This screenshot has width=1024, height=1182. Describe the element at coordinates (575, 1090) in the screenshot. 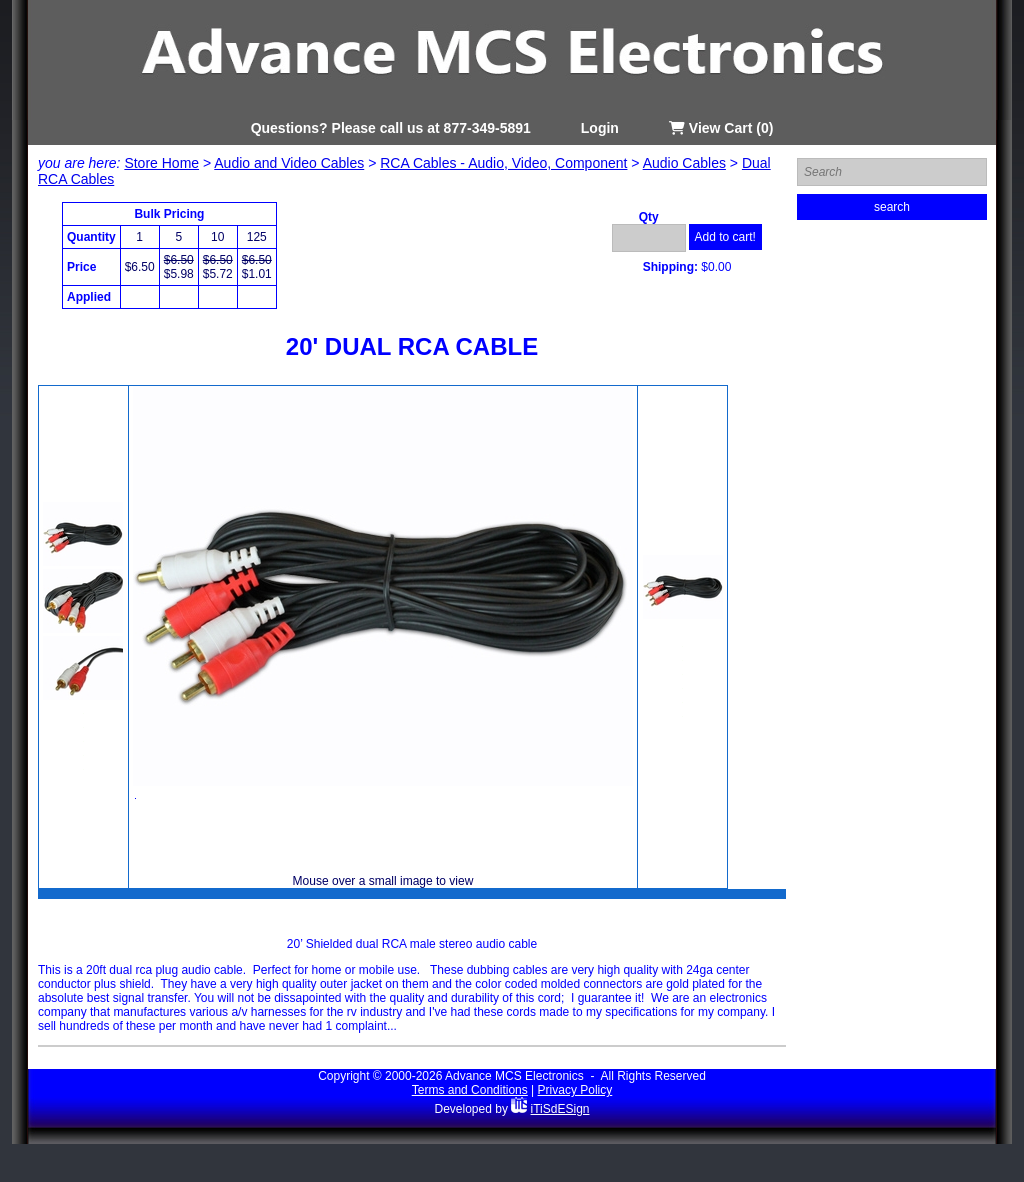

I see `Privacy Policy` at that location.